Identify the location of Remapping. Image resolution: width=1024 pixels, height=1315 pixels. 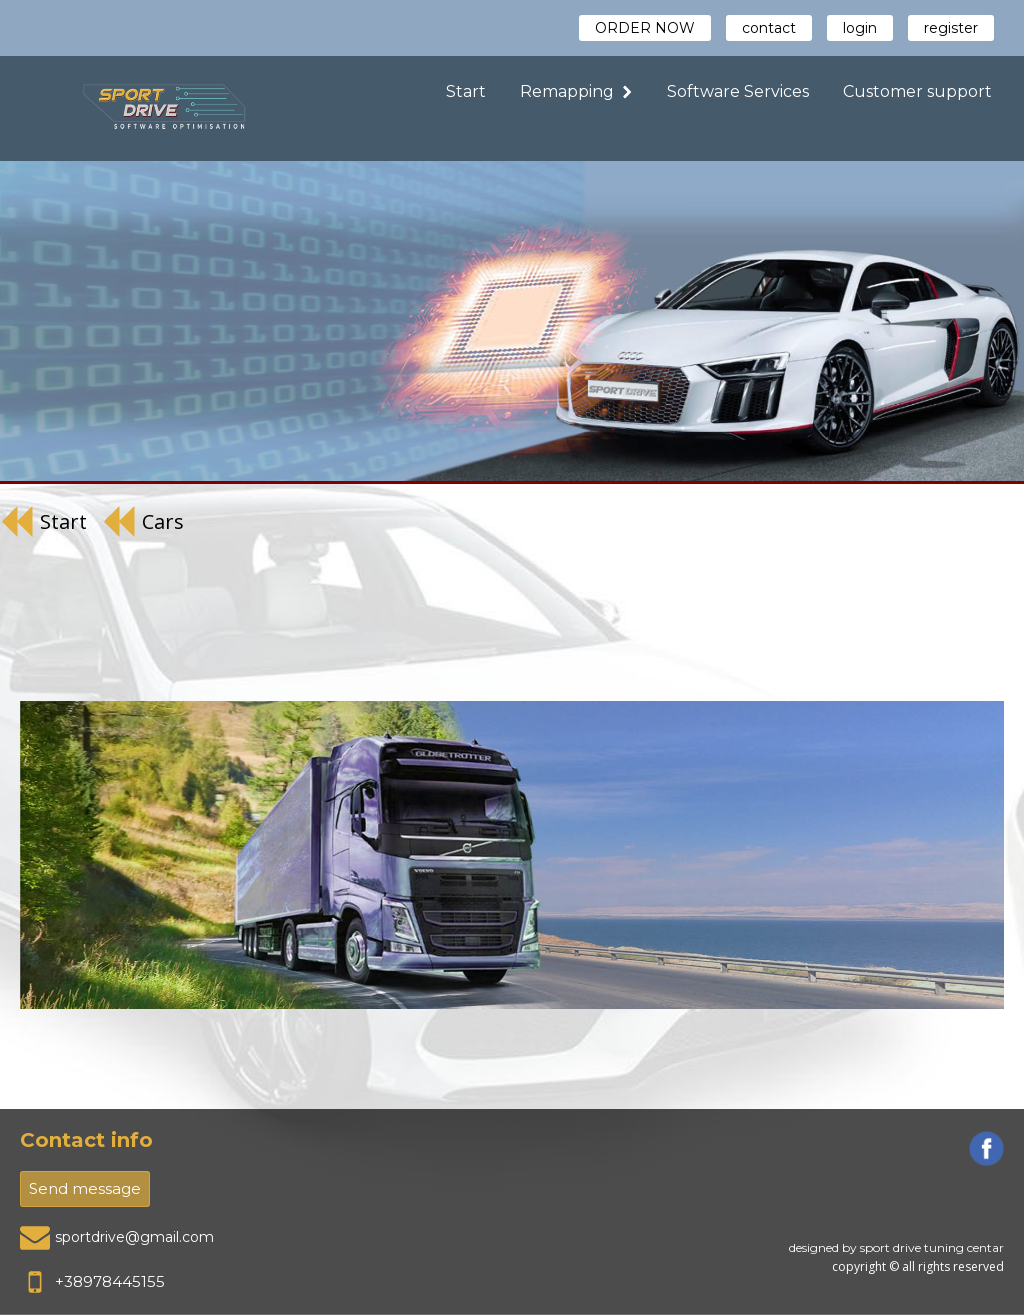
(576, 91).